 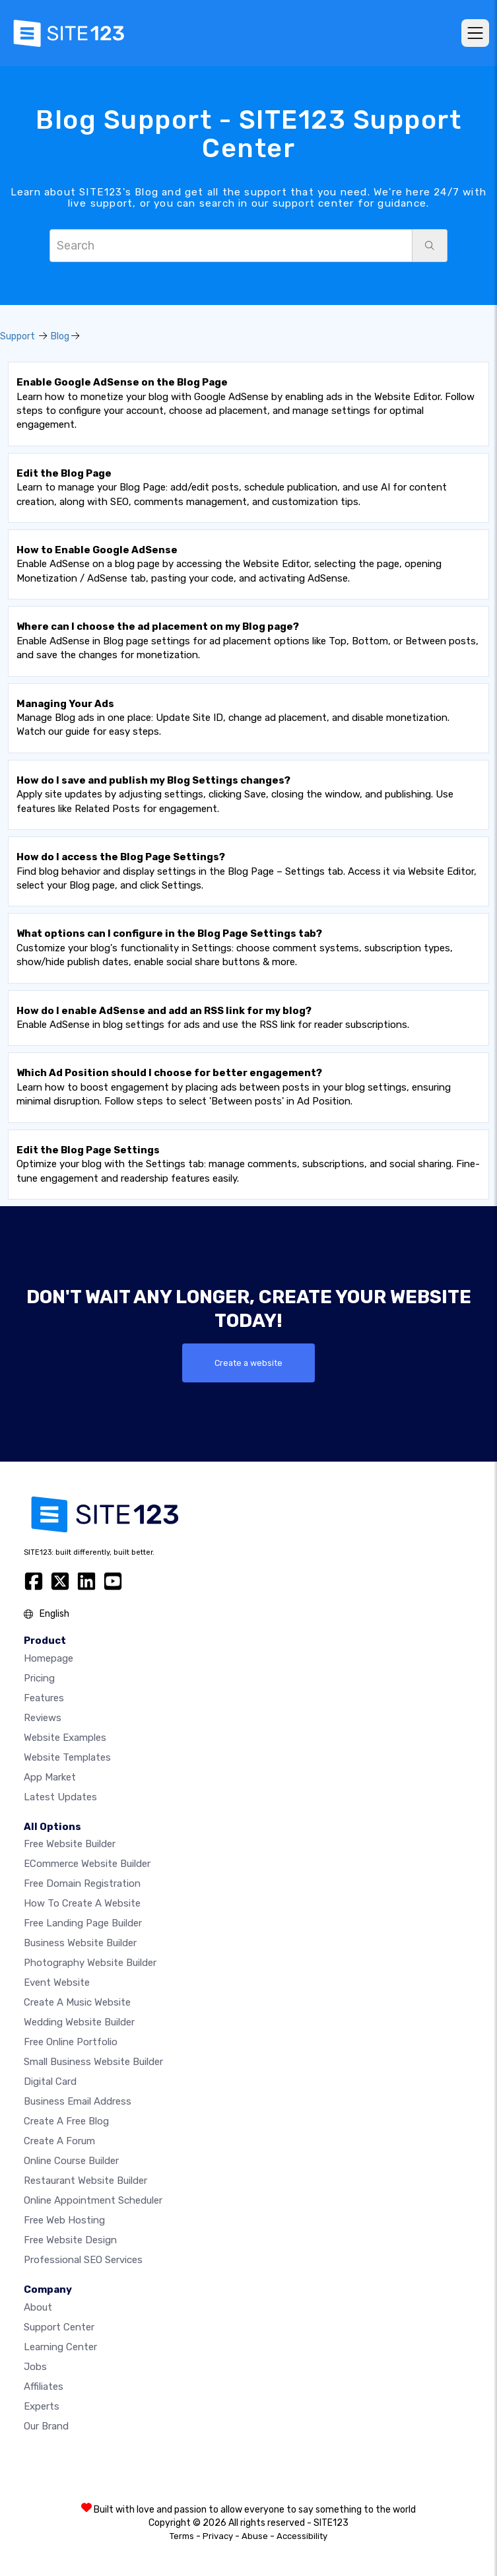 I want to click on Jobs, so click(x=35, y=2367).